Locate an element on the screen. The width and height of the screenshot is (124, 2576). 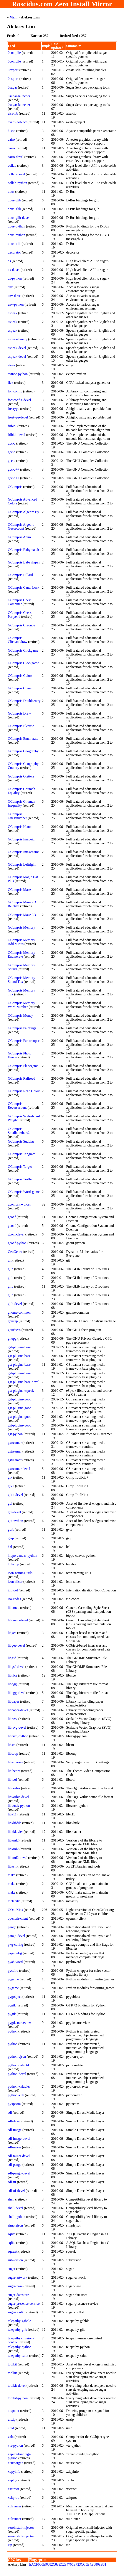
python-cjson is located at coordinates (17, 2056).